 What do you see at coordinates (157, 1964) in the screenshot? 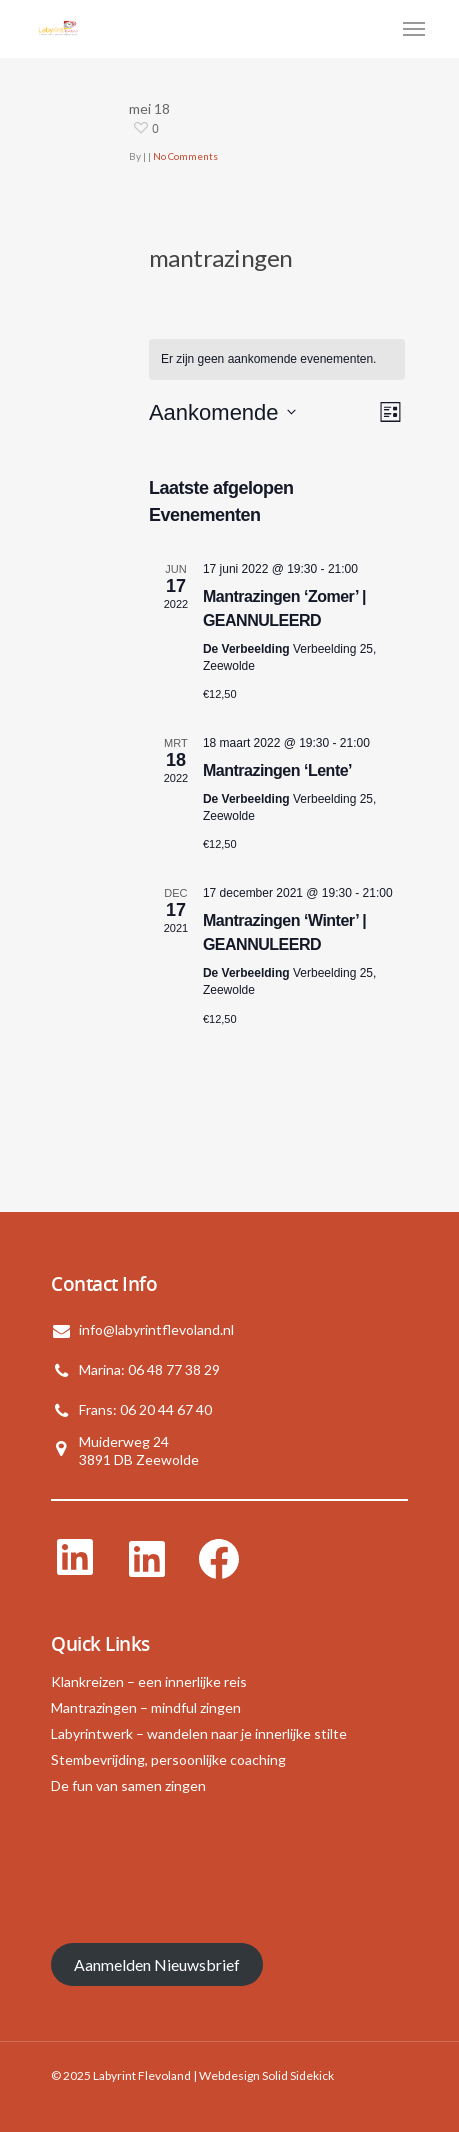
I see `Aanmelden Nieuwsbrief` at bounding box center [157, 1964].